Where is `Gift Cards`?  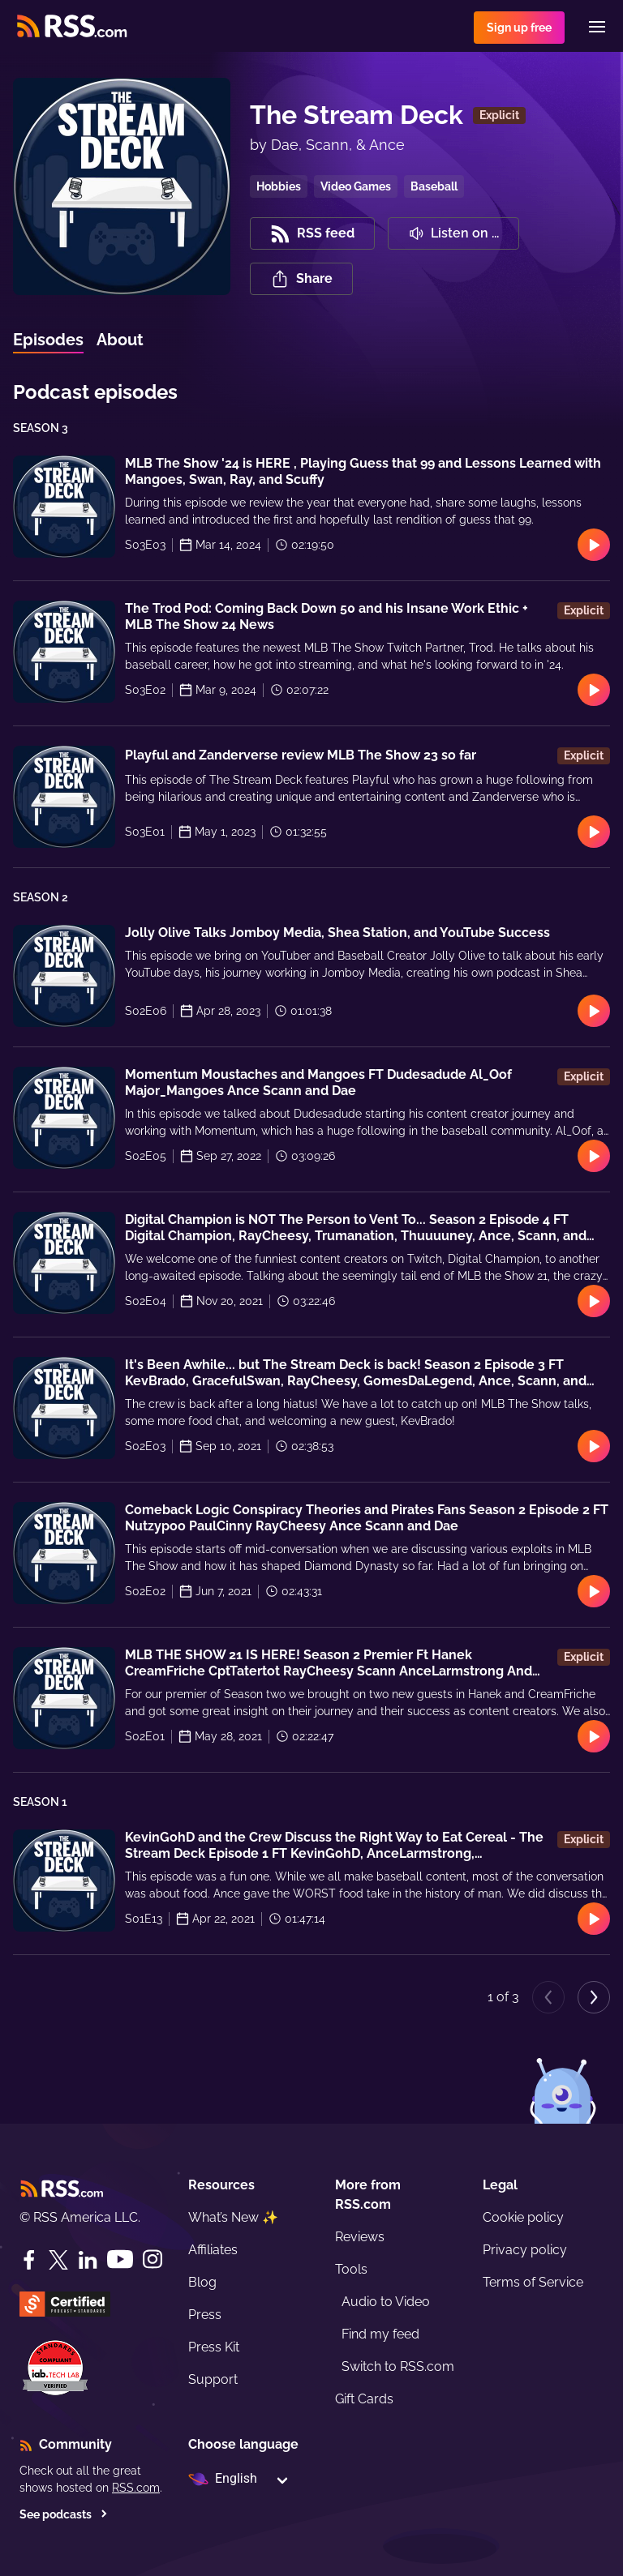 Gift Cards is located at coordinates (364, 2399).